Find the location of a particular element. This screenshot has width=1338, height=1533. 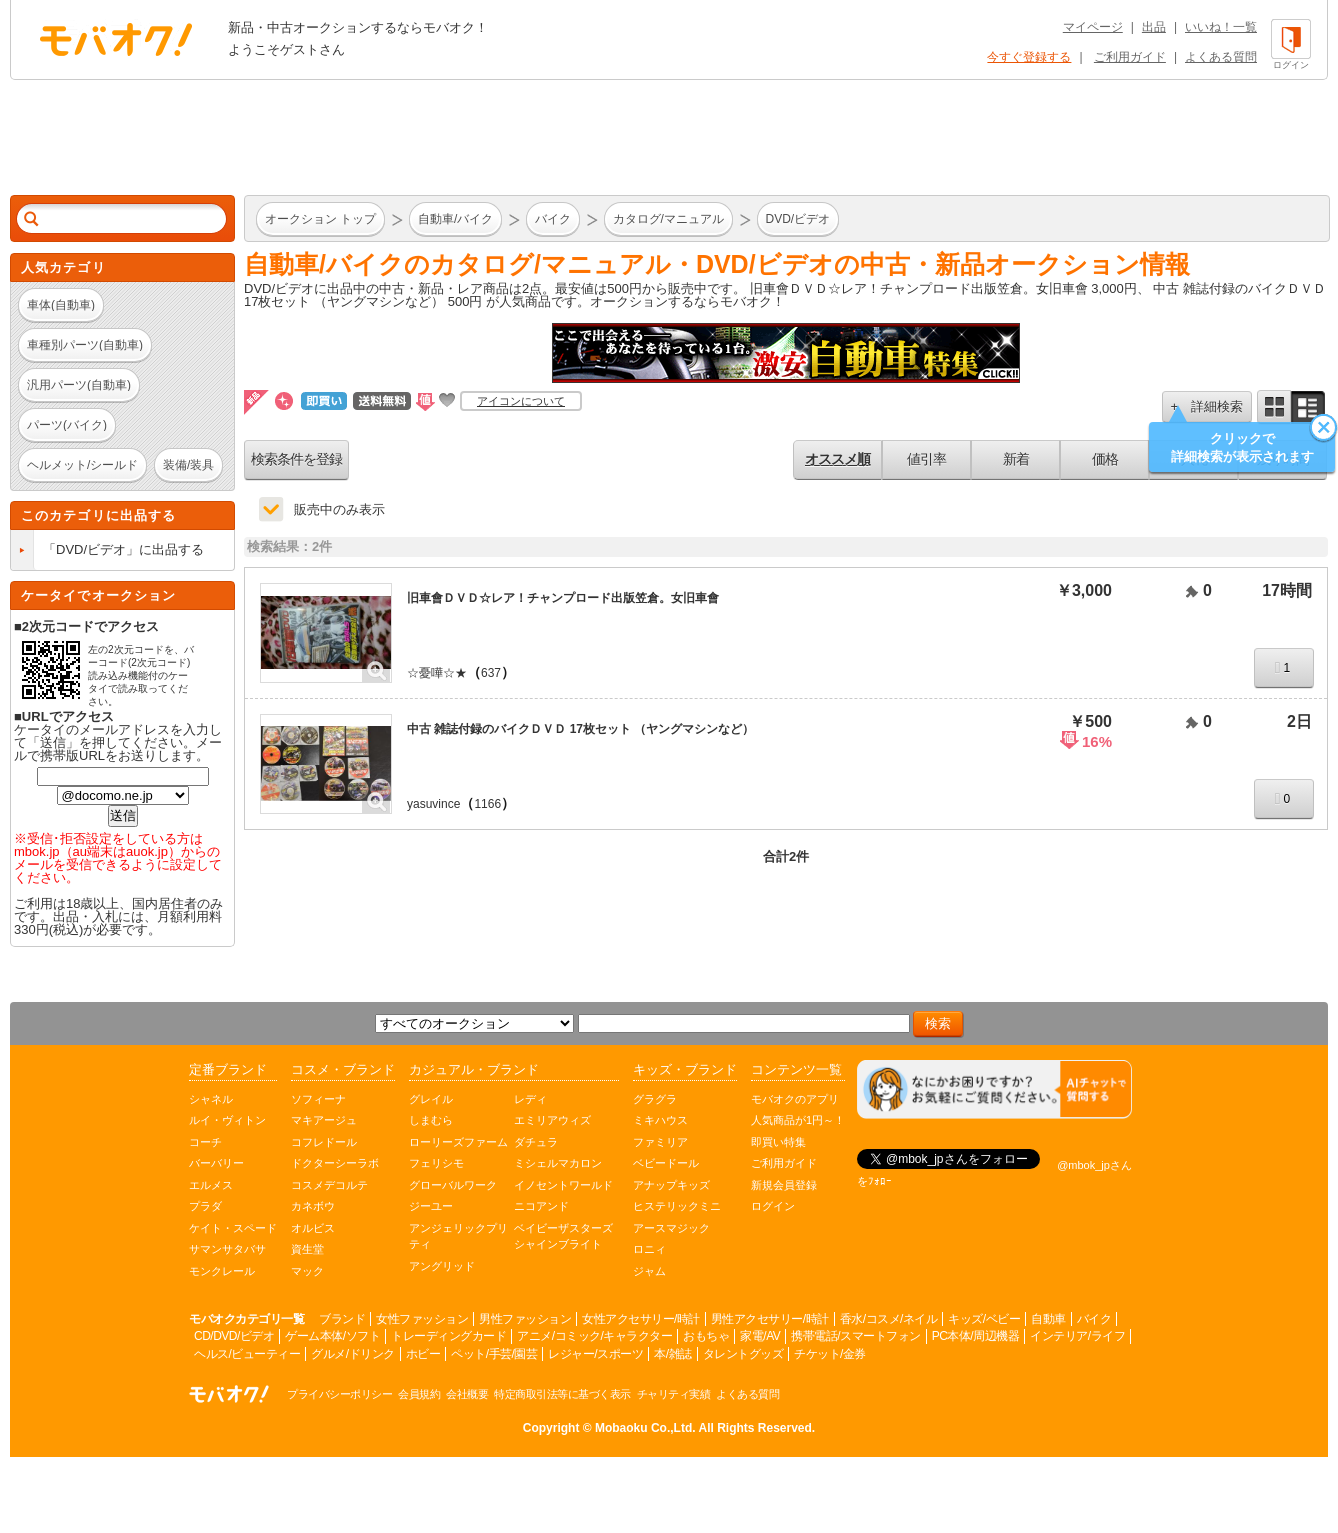

ロニィ is located at coordinates (649, 1249).